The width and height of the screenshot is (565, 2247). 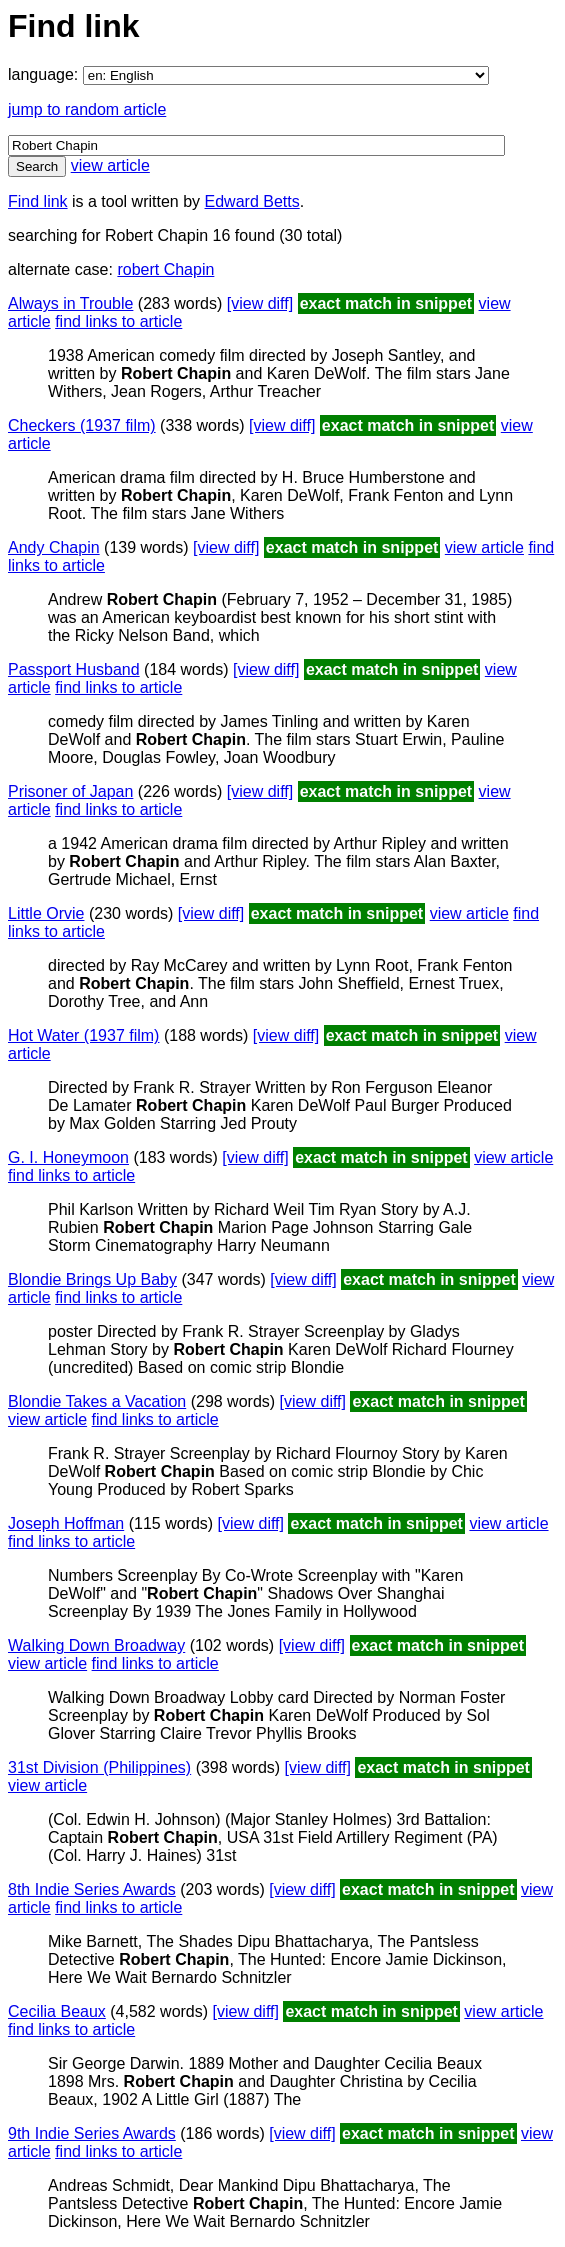 I want to click on Blondie Brings Up Baby, so click(x=92, y=1279).